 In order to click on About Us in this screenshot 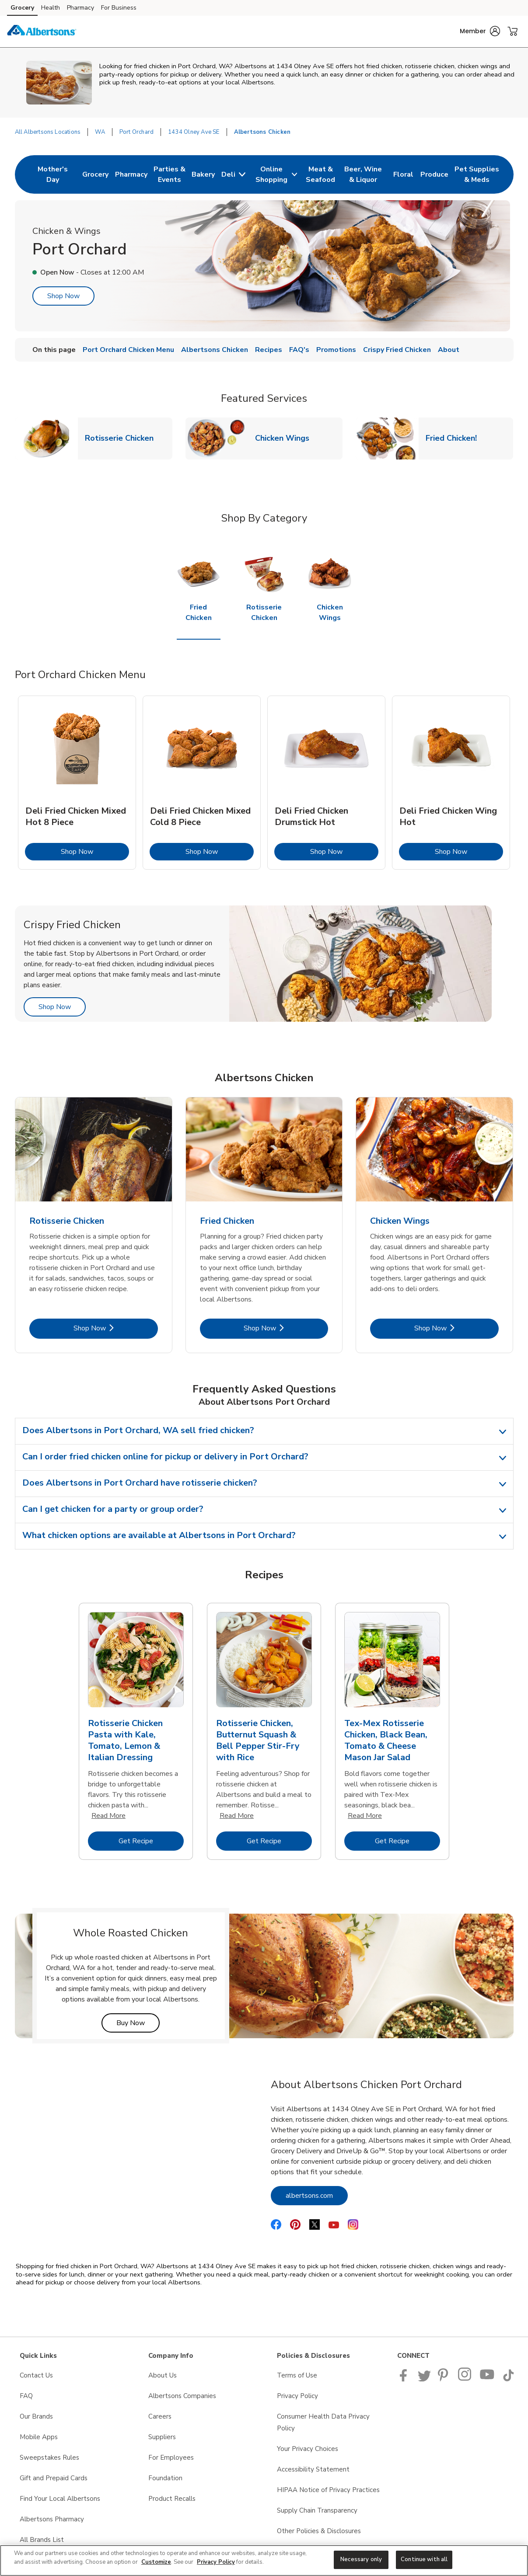, I will do `click(162, 2375)`.